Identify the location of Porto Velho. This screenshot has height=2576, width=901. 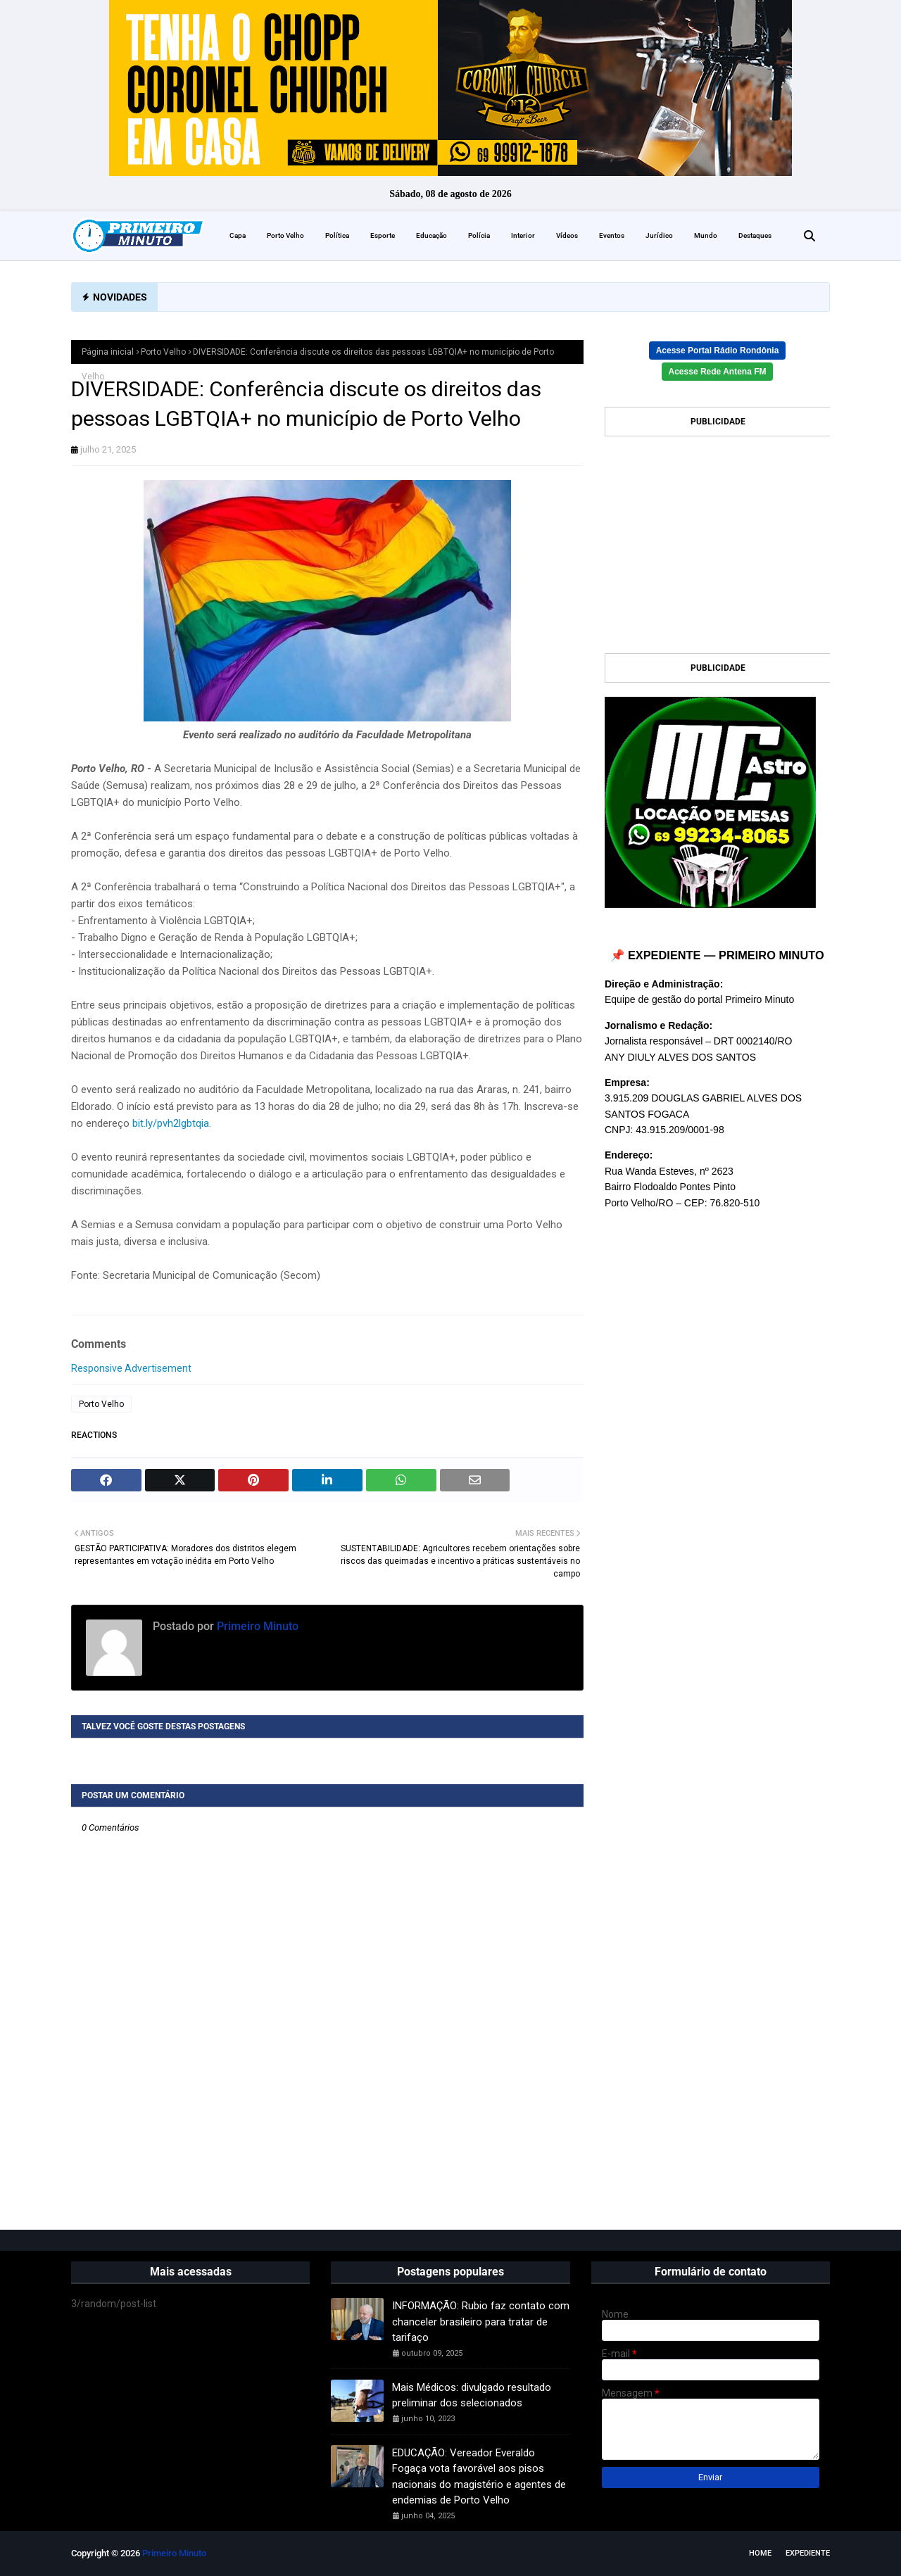
(163, 352).